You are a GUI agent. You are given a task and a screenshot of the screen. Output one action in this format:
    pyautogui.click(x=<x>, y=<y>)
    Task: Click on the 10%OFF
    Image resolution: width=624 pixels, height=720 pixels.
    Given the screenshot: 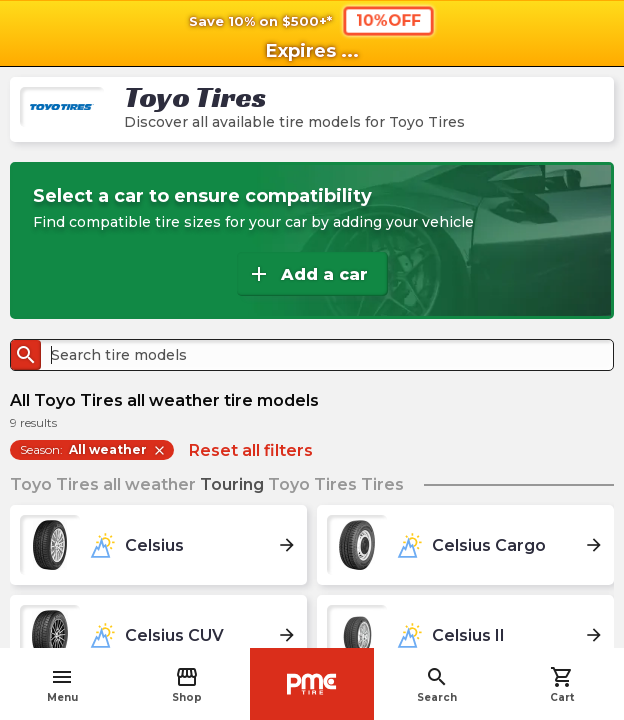 What is the action you would take?
    pyautogui.click(x=388, y=20)
    